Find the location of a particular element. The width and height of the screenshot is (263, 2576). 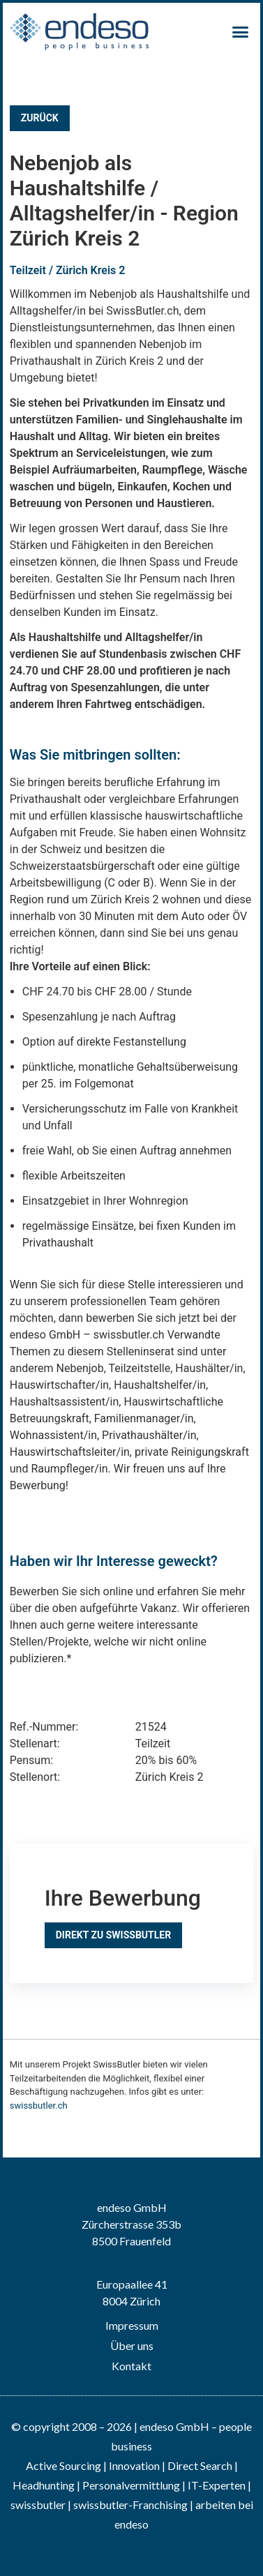

swissbutler is located at coordinates (38, 2504).